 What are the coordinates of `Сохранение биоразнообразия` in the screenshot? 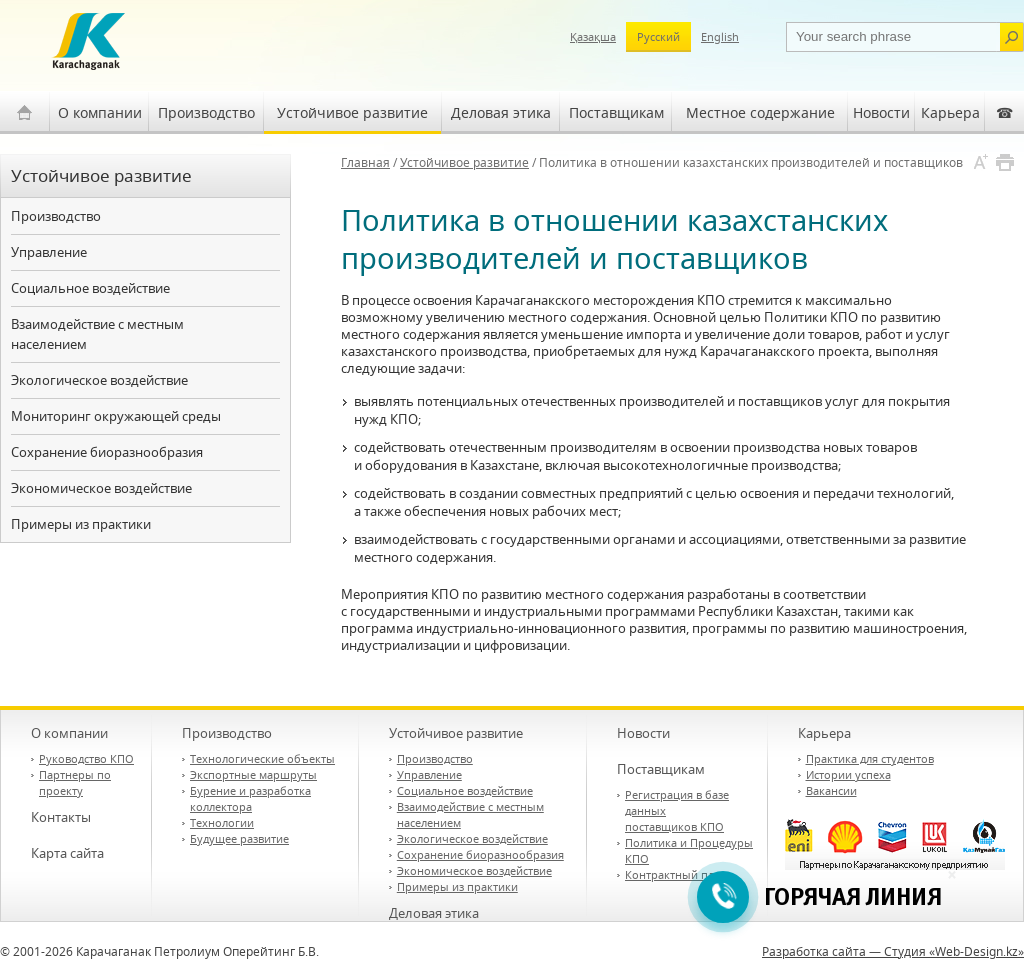 It's located at (107, 452).